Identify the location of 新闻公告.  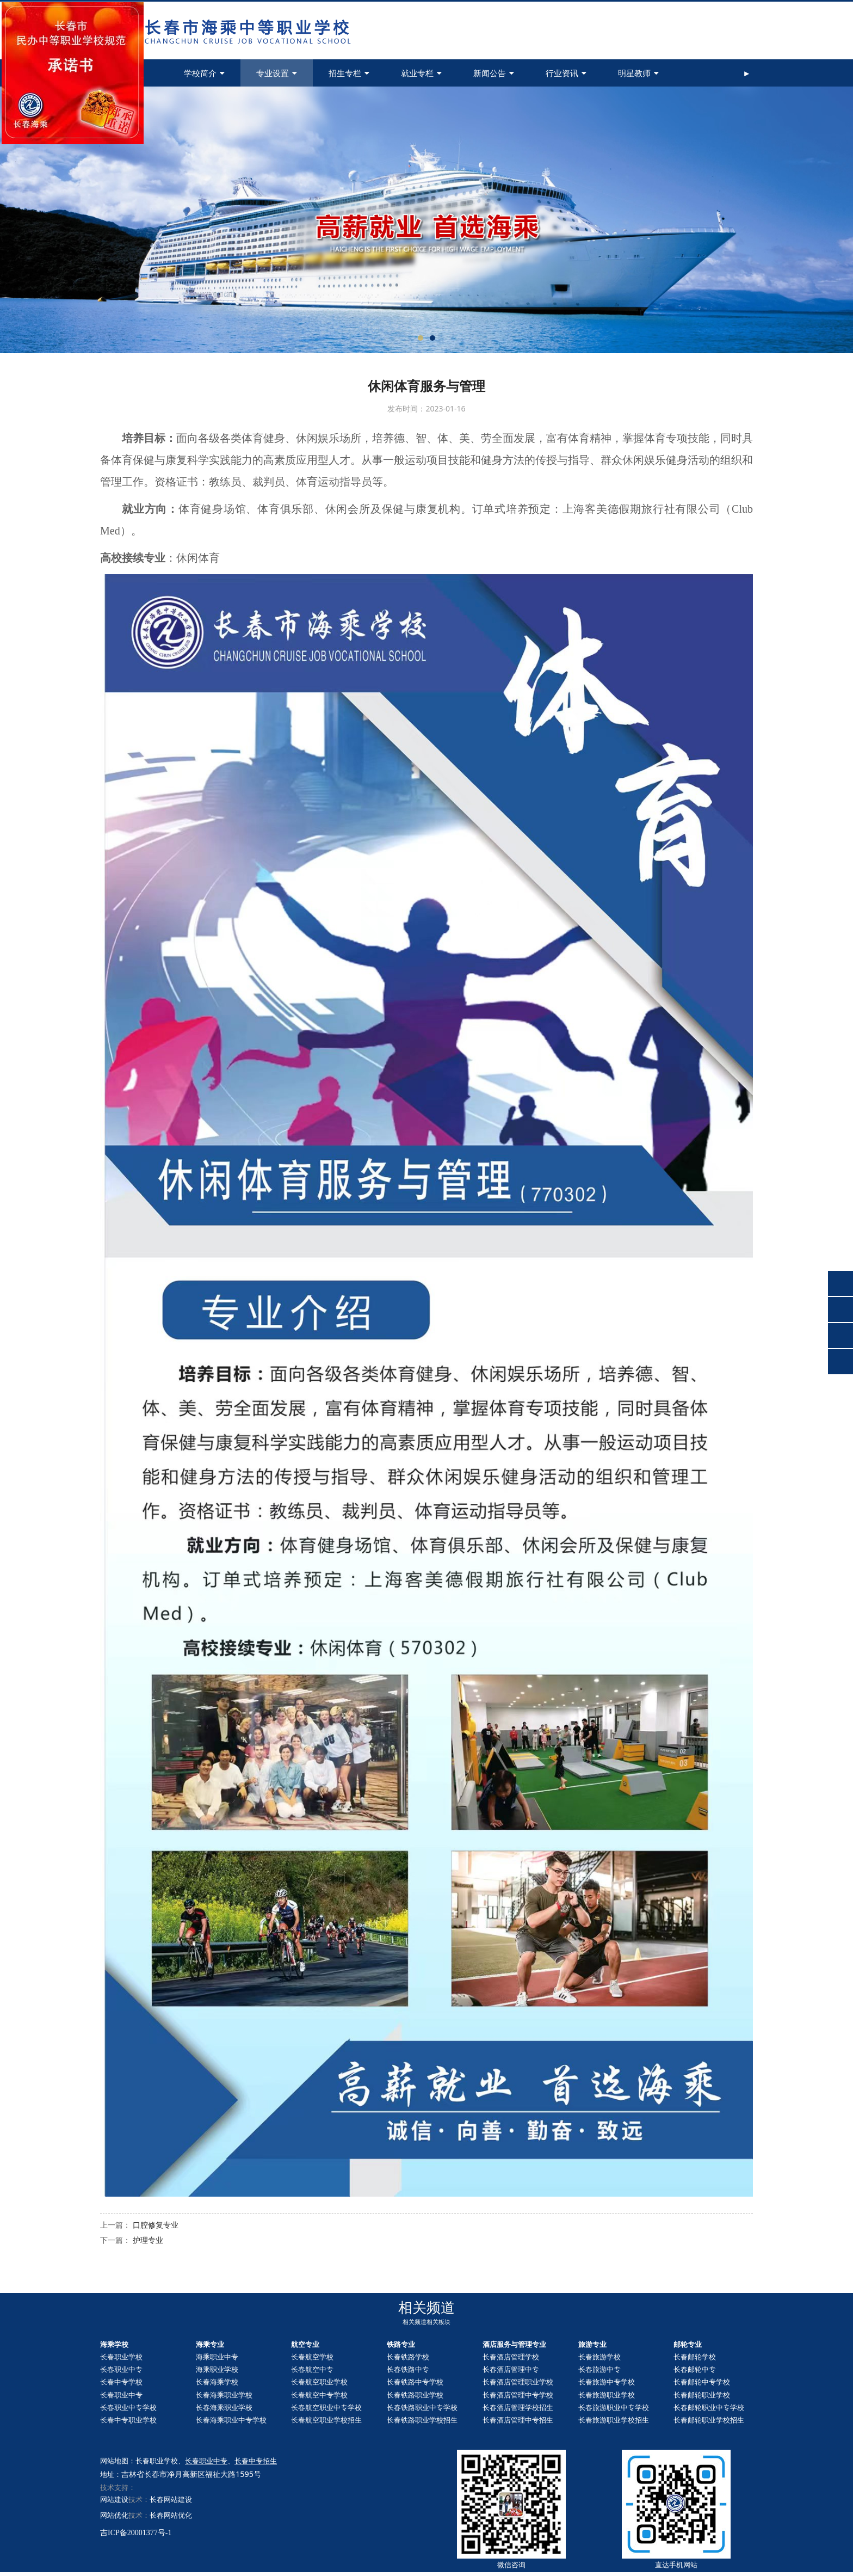
(493, 72).